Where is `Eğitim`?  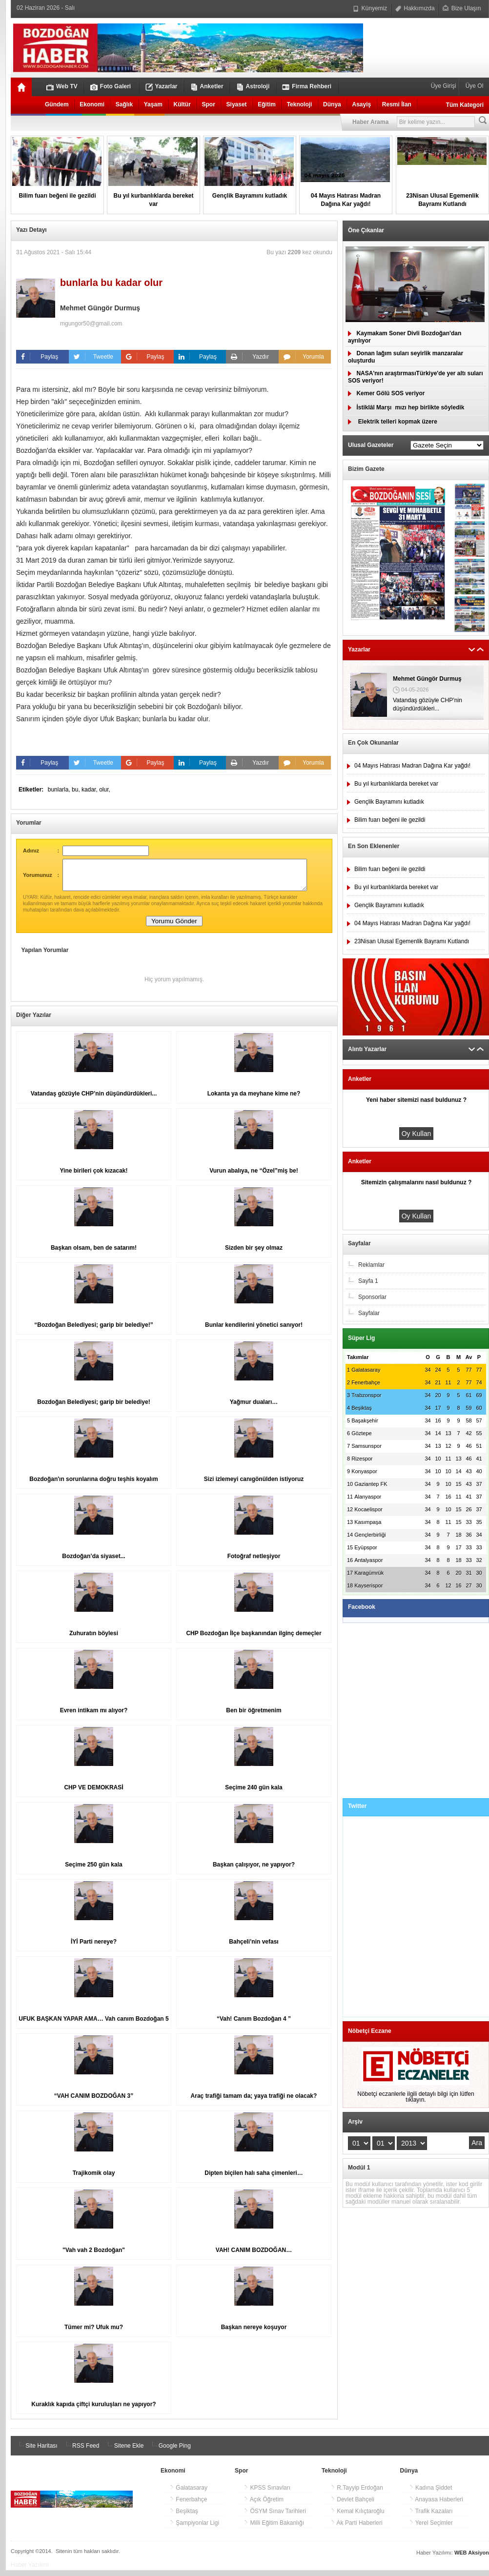 Eğitim is located at coordinates (267, 104).